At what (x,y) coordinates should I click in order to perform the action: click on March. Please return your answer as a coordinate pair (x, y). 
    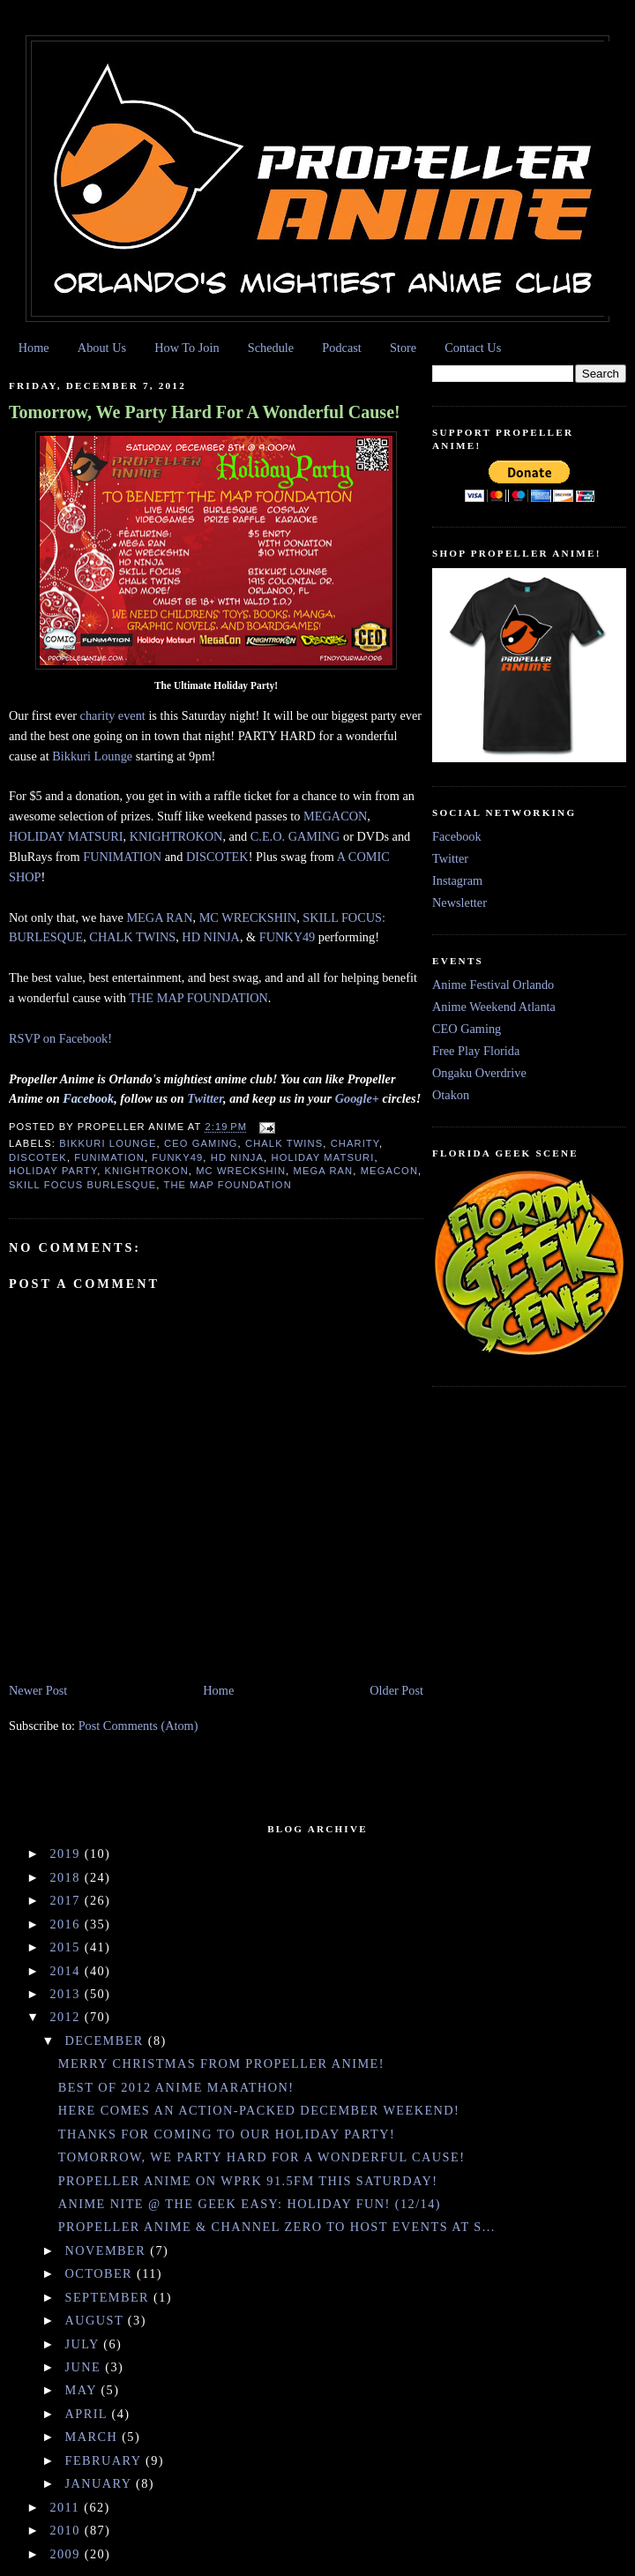
    Looking at the image, I should click on (94, 2437).